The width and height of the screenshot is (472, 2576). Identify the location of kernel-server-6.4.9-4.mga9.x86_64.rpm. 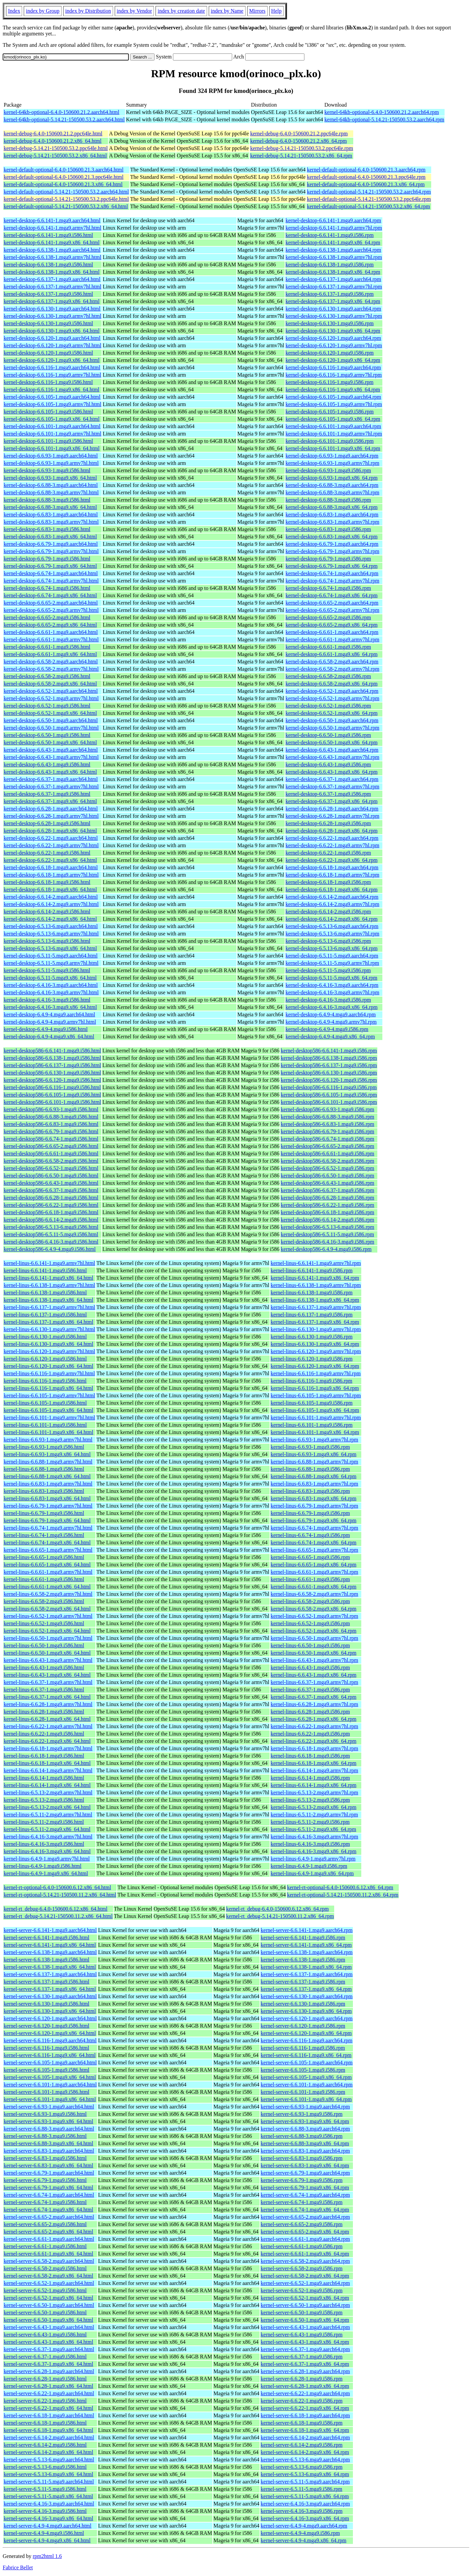
(303, 2540).